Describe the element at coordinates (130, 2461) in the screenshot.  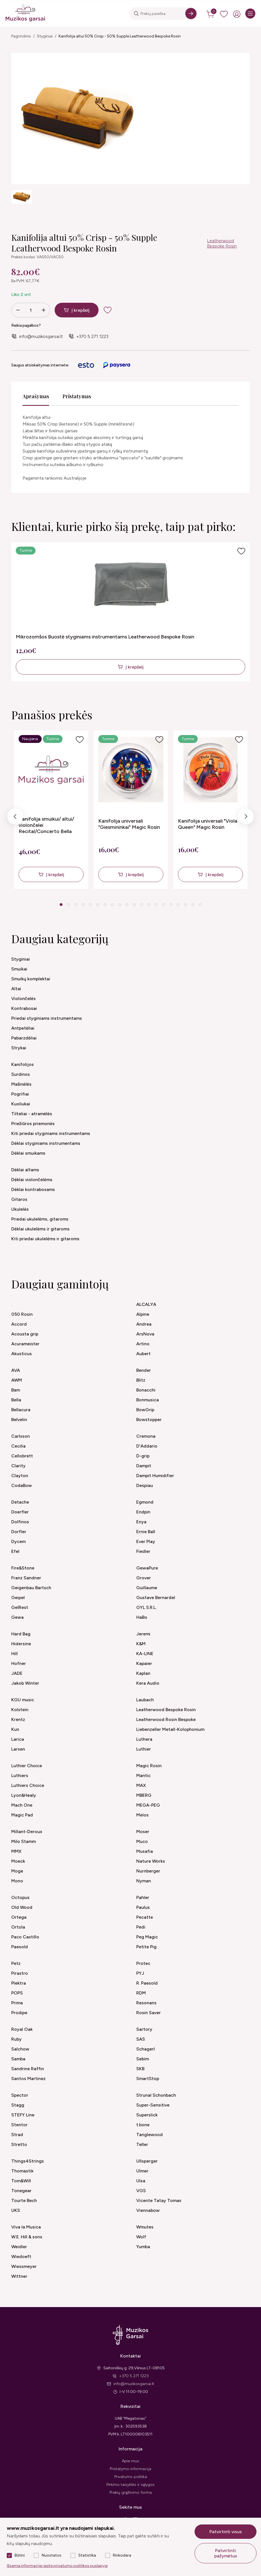
I see `Apie mus` at that location.